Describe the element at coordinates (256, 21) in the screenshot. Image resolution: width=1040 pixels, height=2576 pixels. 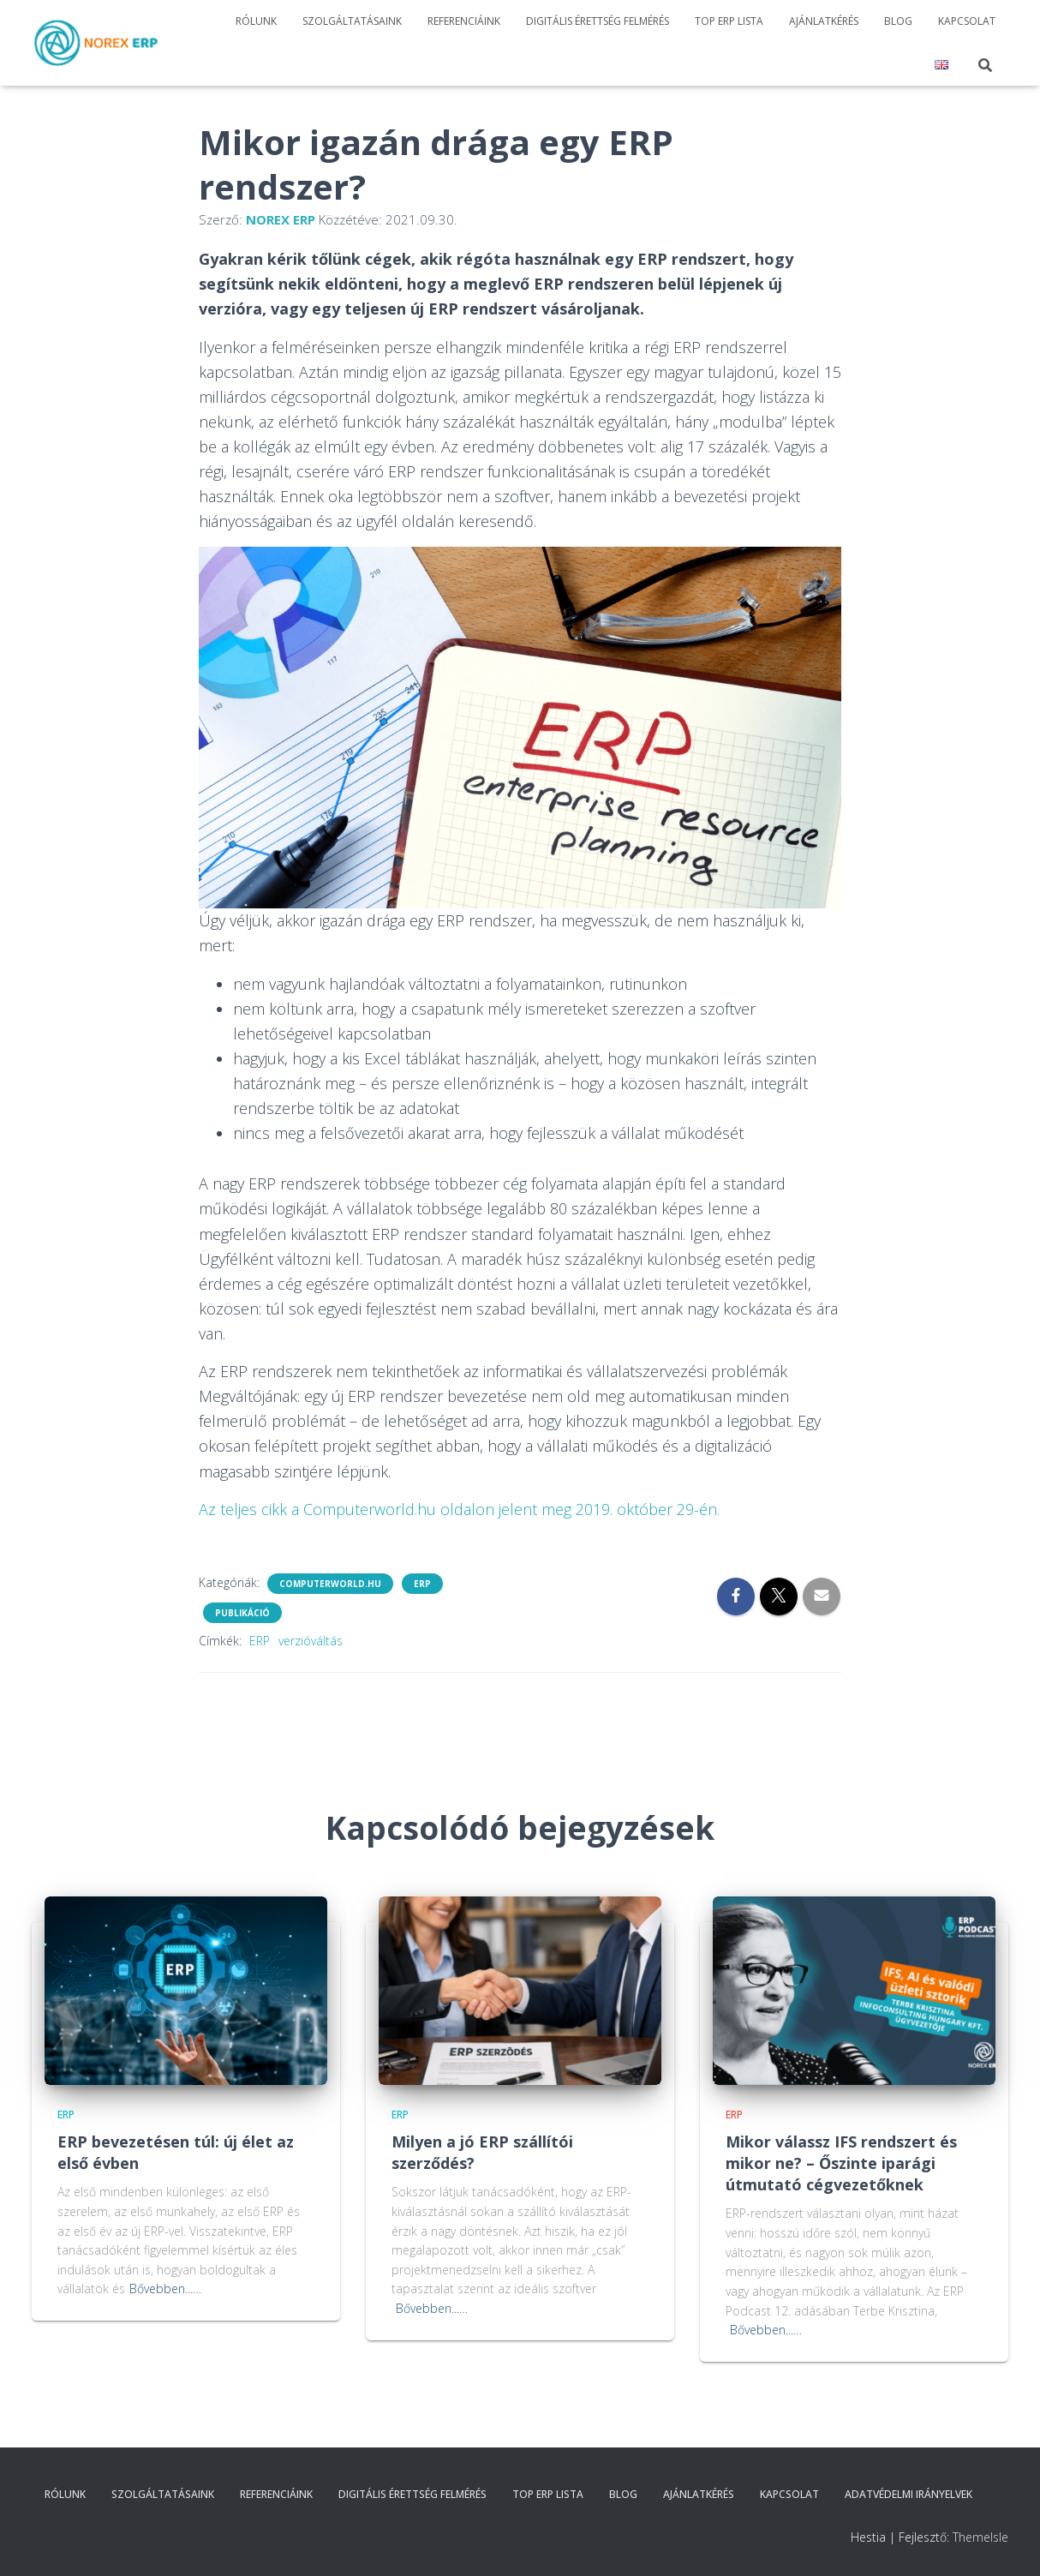
I see `Rólunk` at that location.